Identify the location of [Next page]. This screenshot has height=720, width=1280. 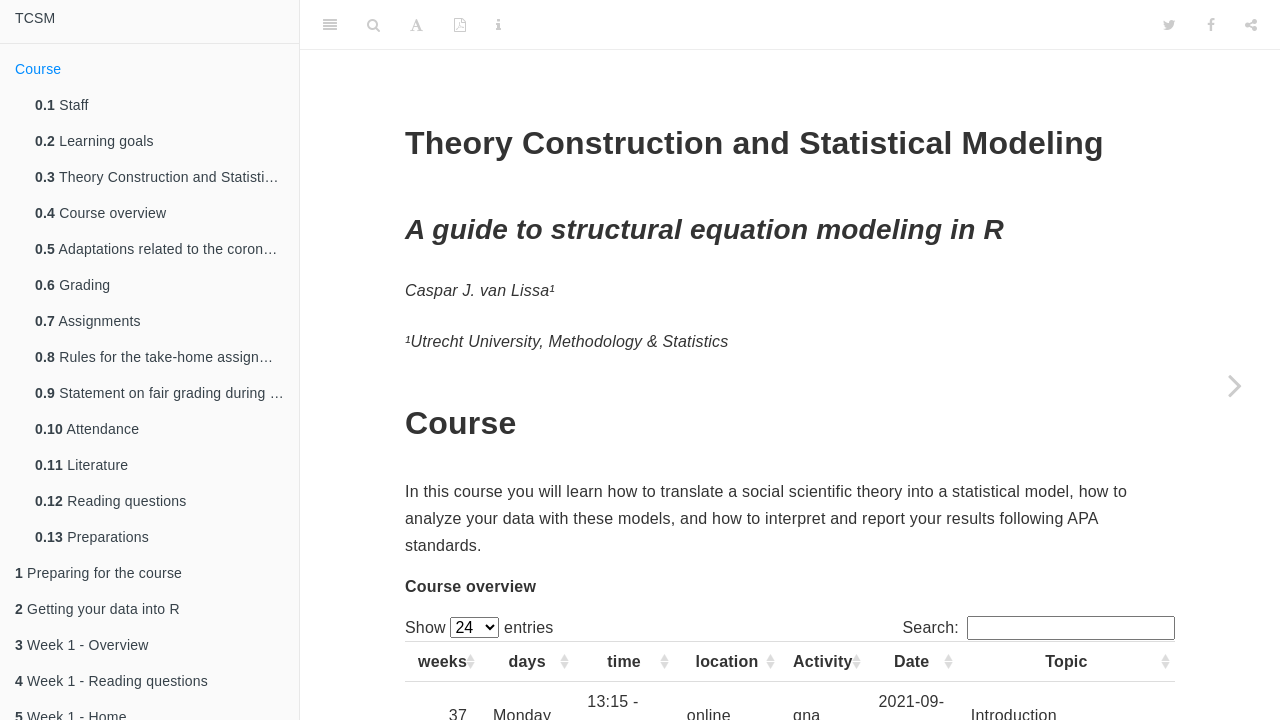
(1235, 385).